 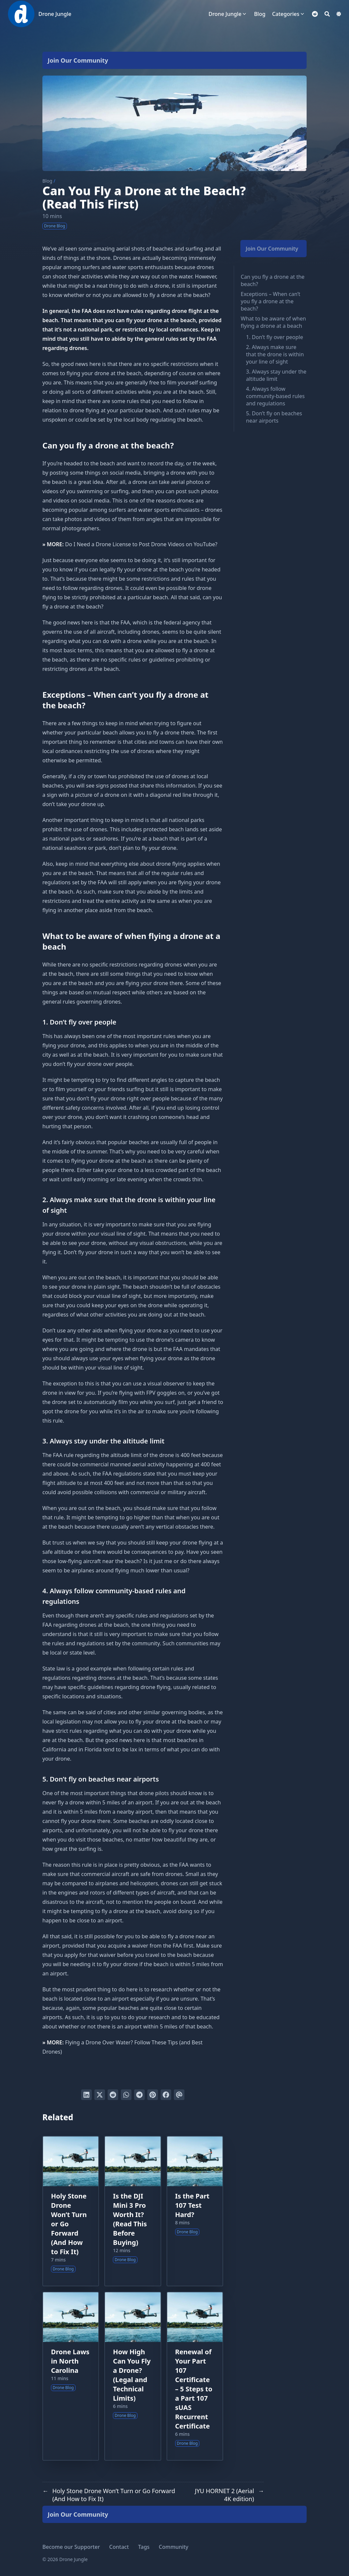 I want to click on Contact, so click(x=119, y=2546).